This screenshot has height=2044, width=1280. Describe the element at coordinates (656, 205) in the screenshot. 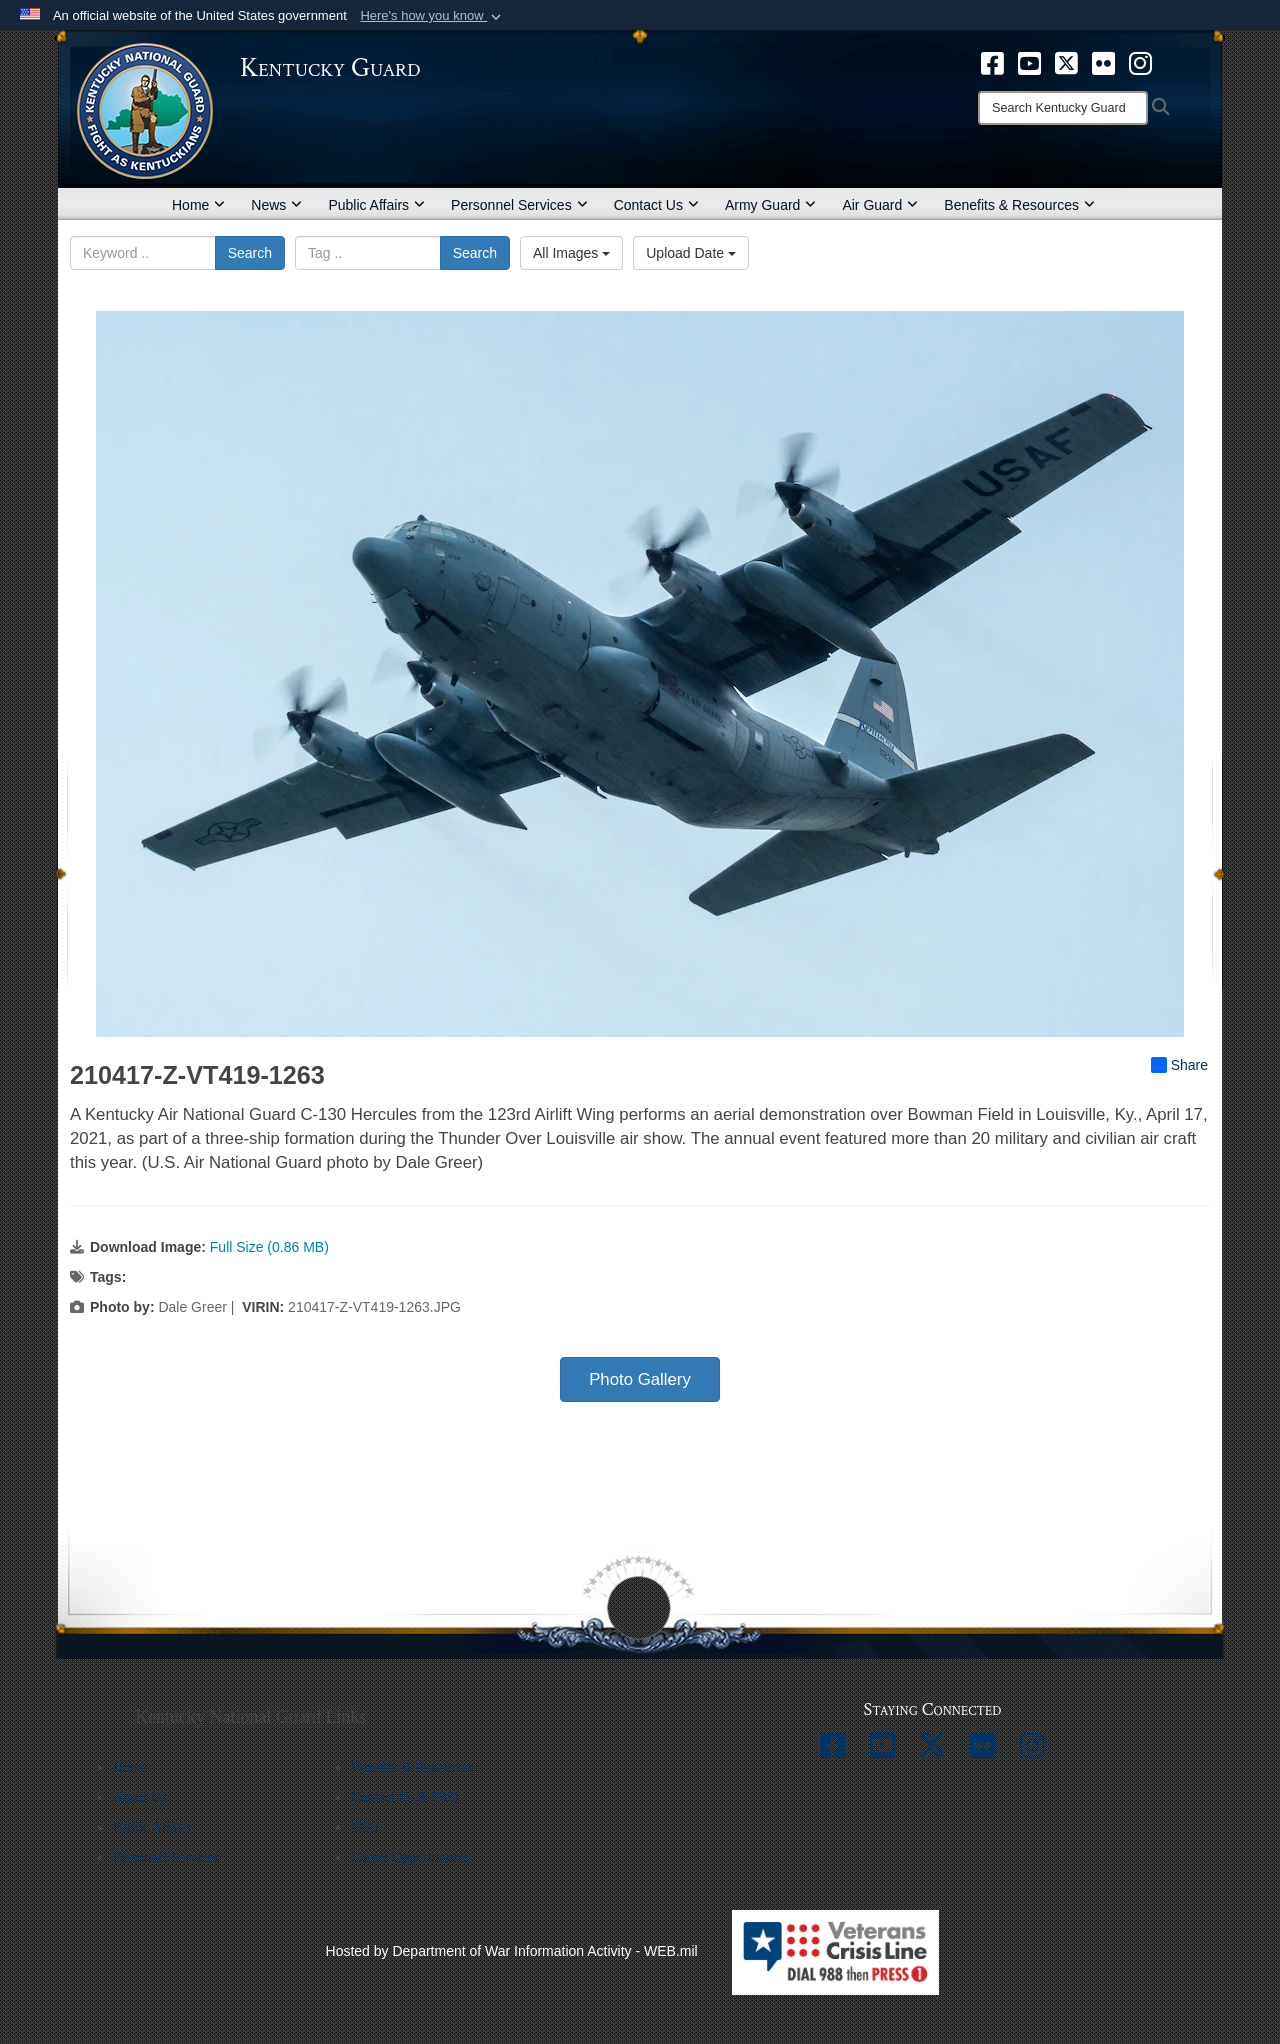

I see `Contact Us` at that location.